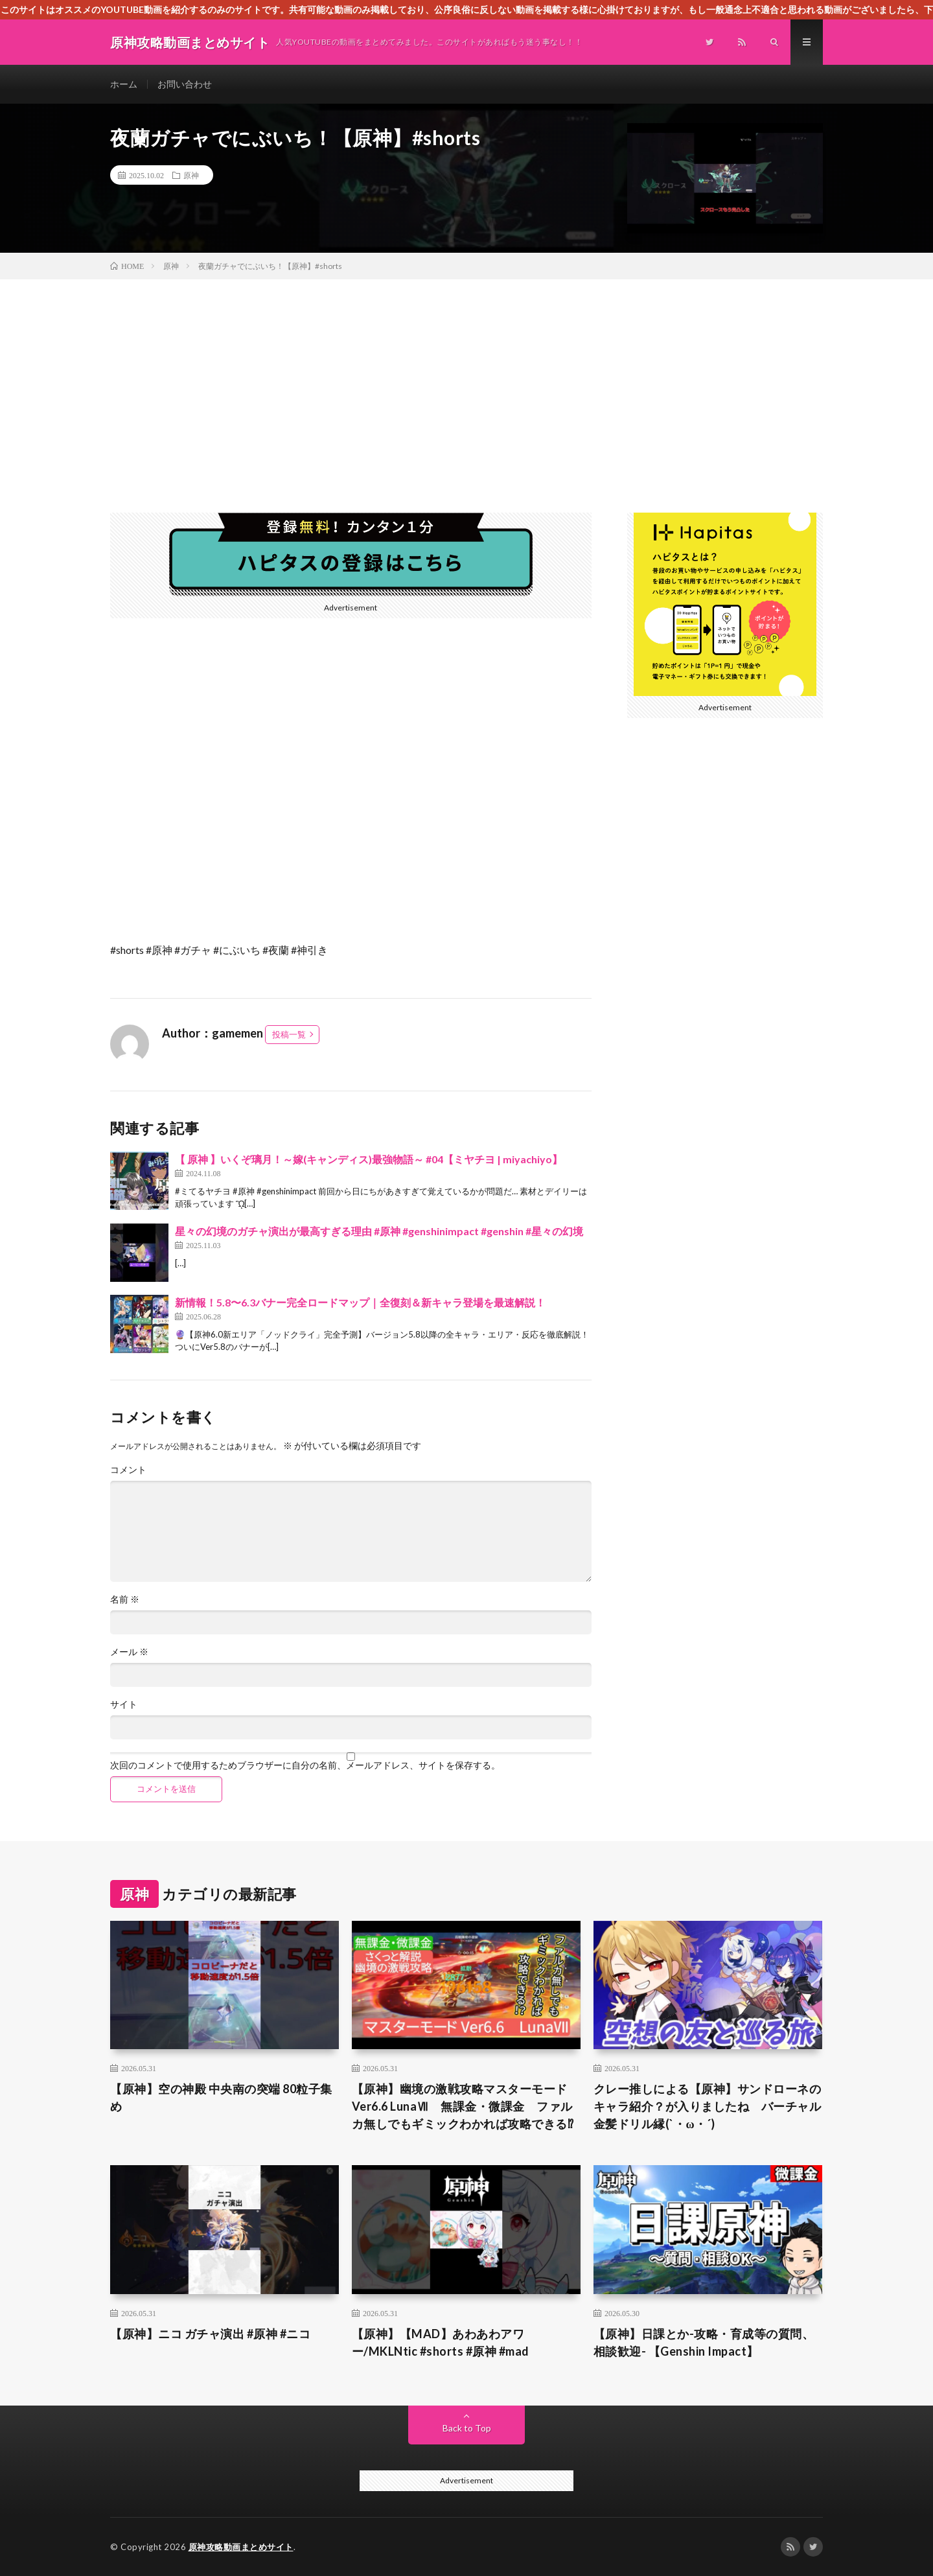  I want to click on メール, so click(129, 1651).